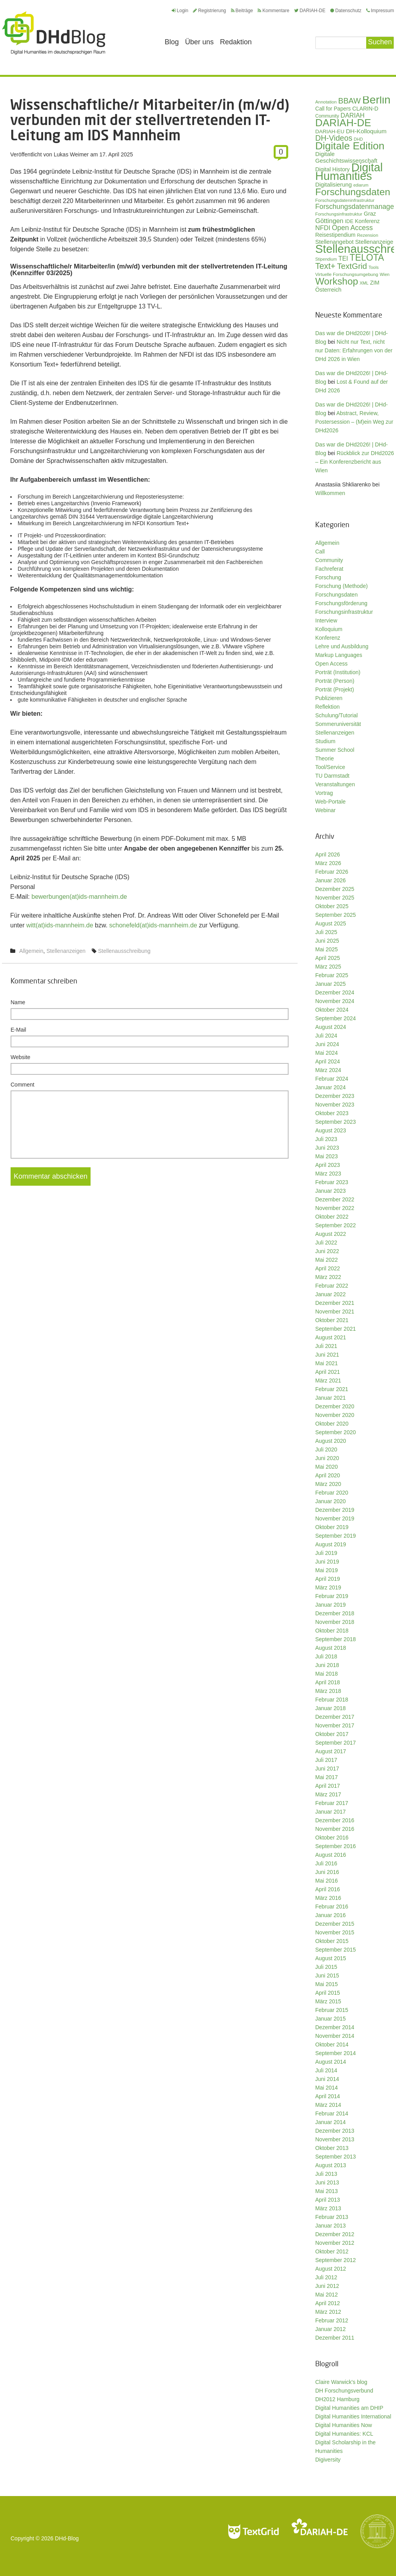 The height and width of the screenshot is (2576, 396). What do you see at coordinates (326, 1363) in the screenshot?
I see `Mai 2021` at bounding box center [326, 1363].